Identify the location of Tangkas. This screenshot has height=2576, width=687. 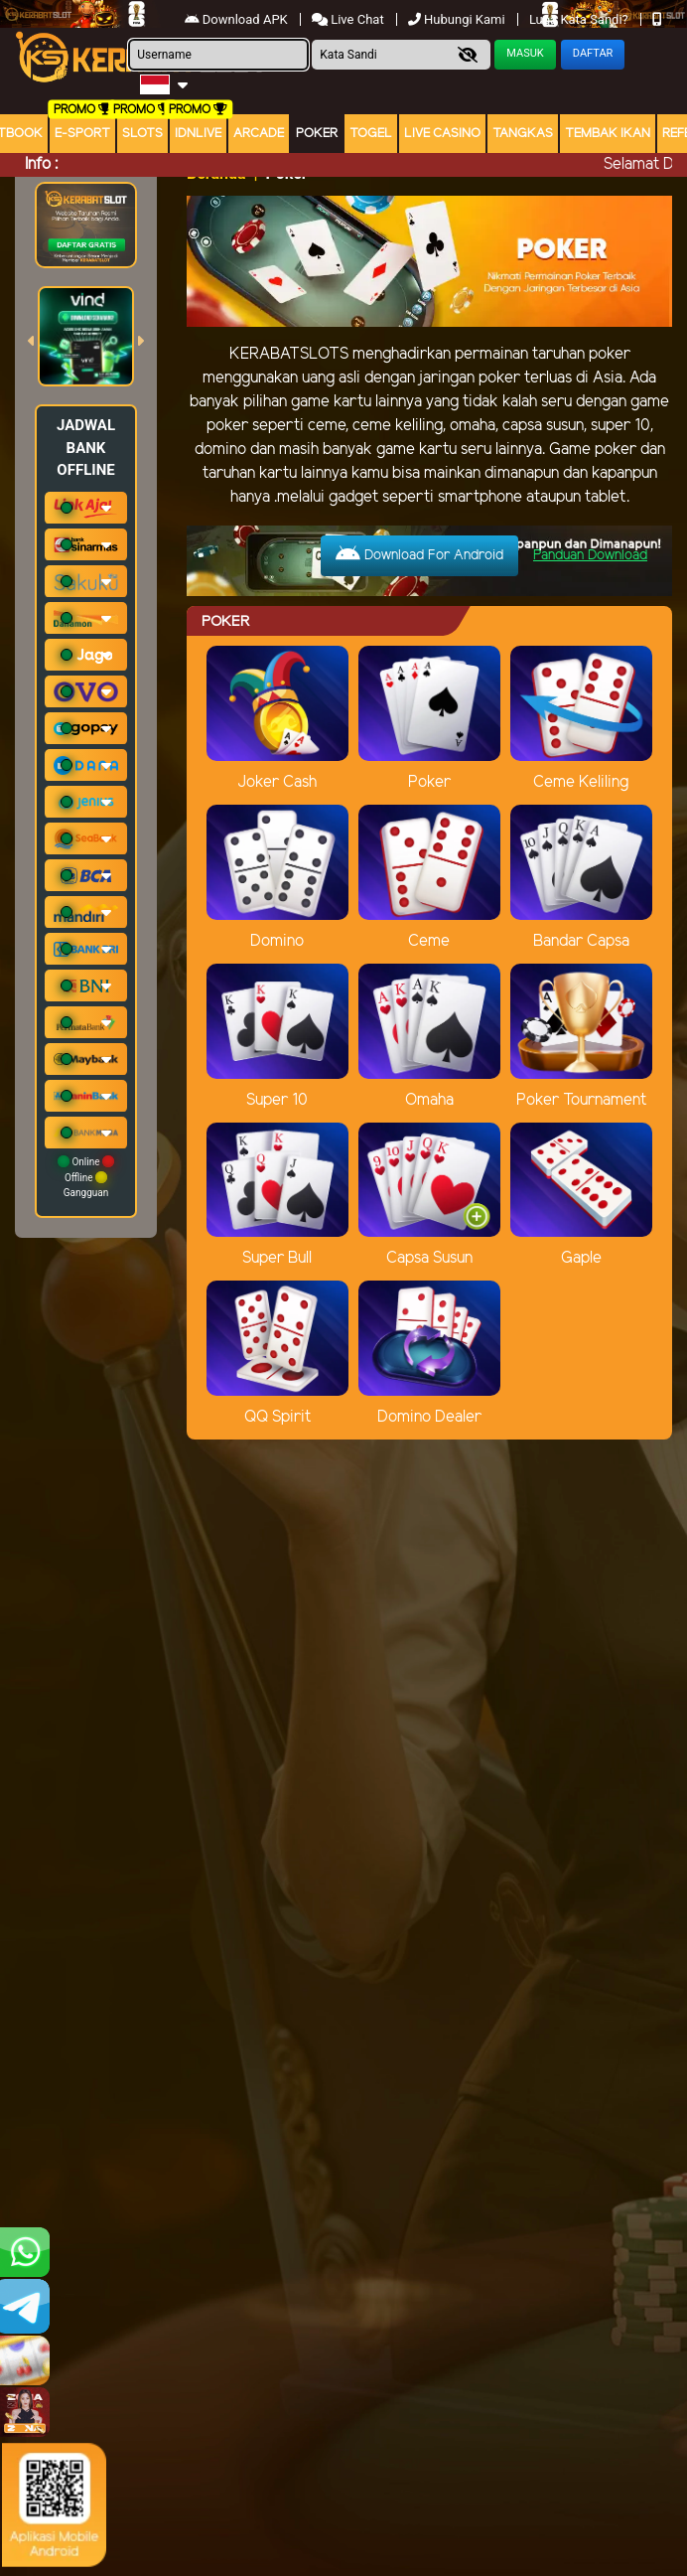
(522, 133).